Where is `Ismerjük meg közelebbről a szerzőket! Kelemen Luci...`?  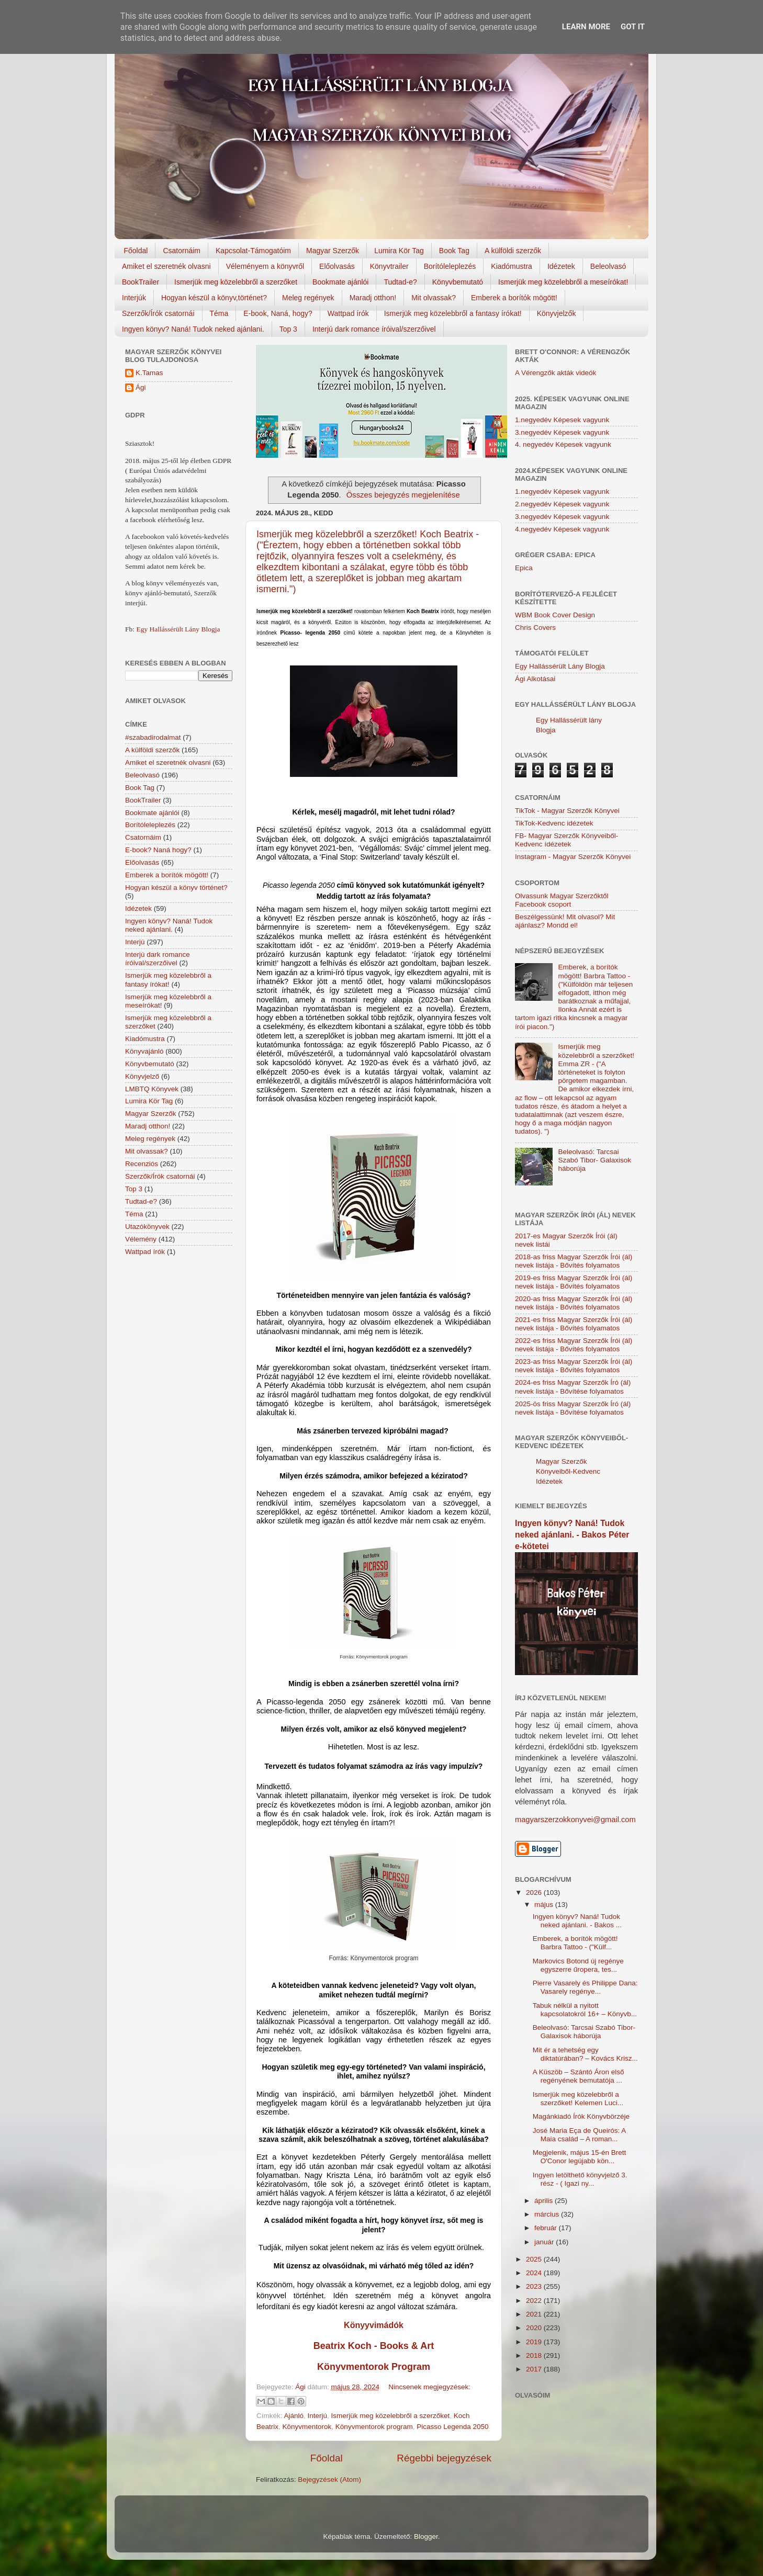 Ismerjük meg közelebbről a szerzőket! Kelemen Luci... is located at coordinates (578, 2099).